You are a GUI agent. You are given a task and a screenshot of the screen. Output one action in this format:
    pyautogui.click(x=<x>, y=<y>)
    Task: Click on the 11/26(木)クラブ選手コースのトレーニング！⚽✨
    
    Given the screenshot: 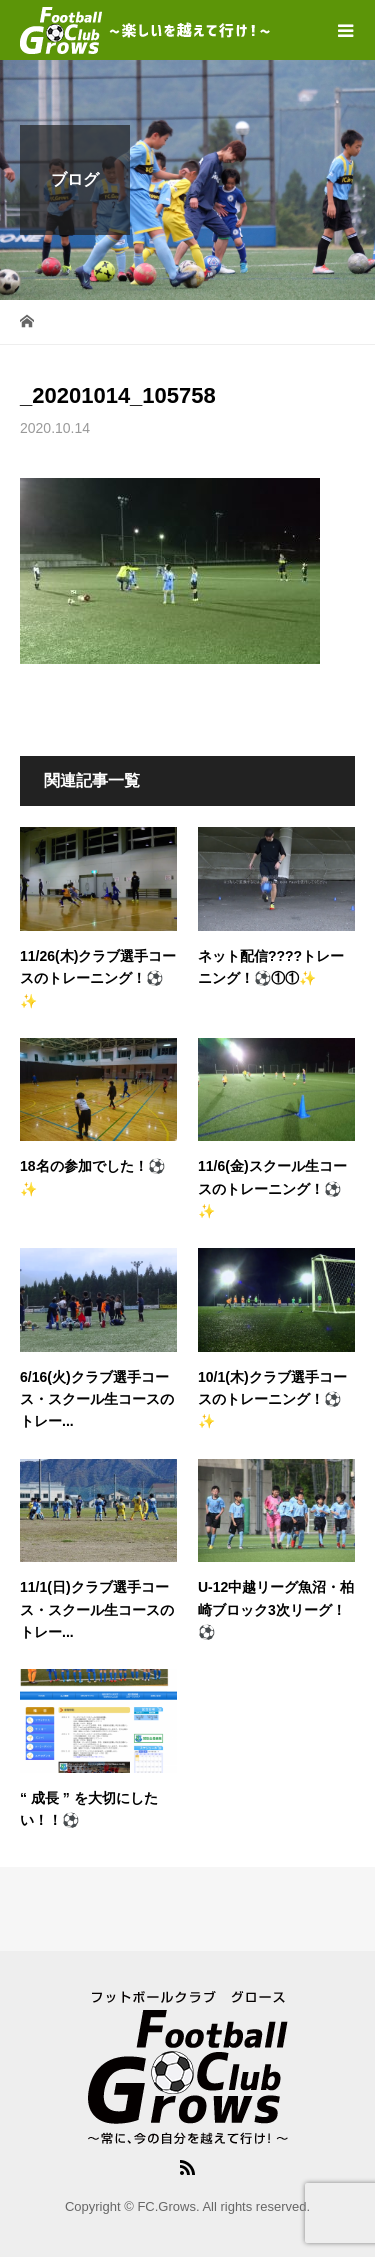 What is the action you would take?
    pyautogui.click(x=98, y=978)
    